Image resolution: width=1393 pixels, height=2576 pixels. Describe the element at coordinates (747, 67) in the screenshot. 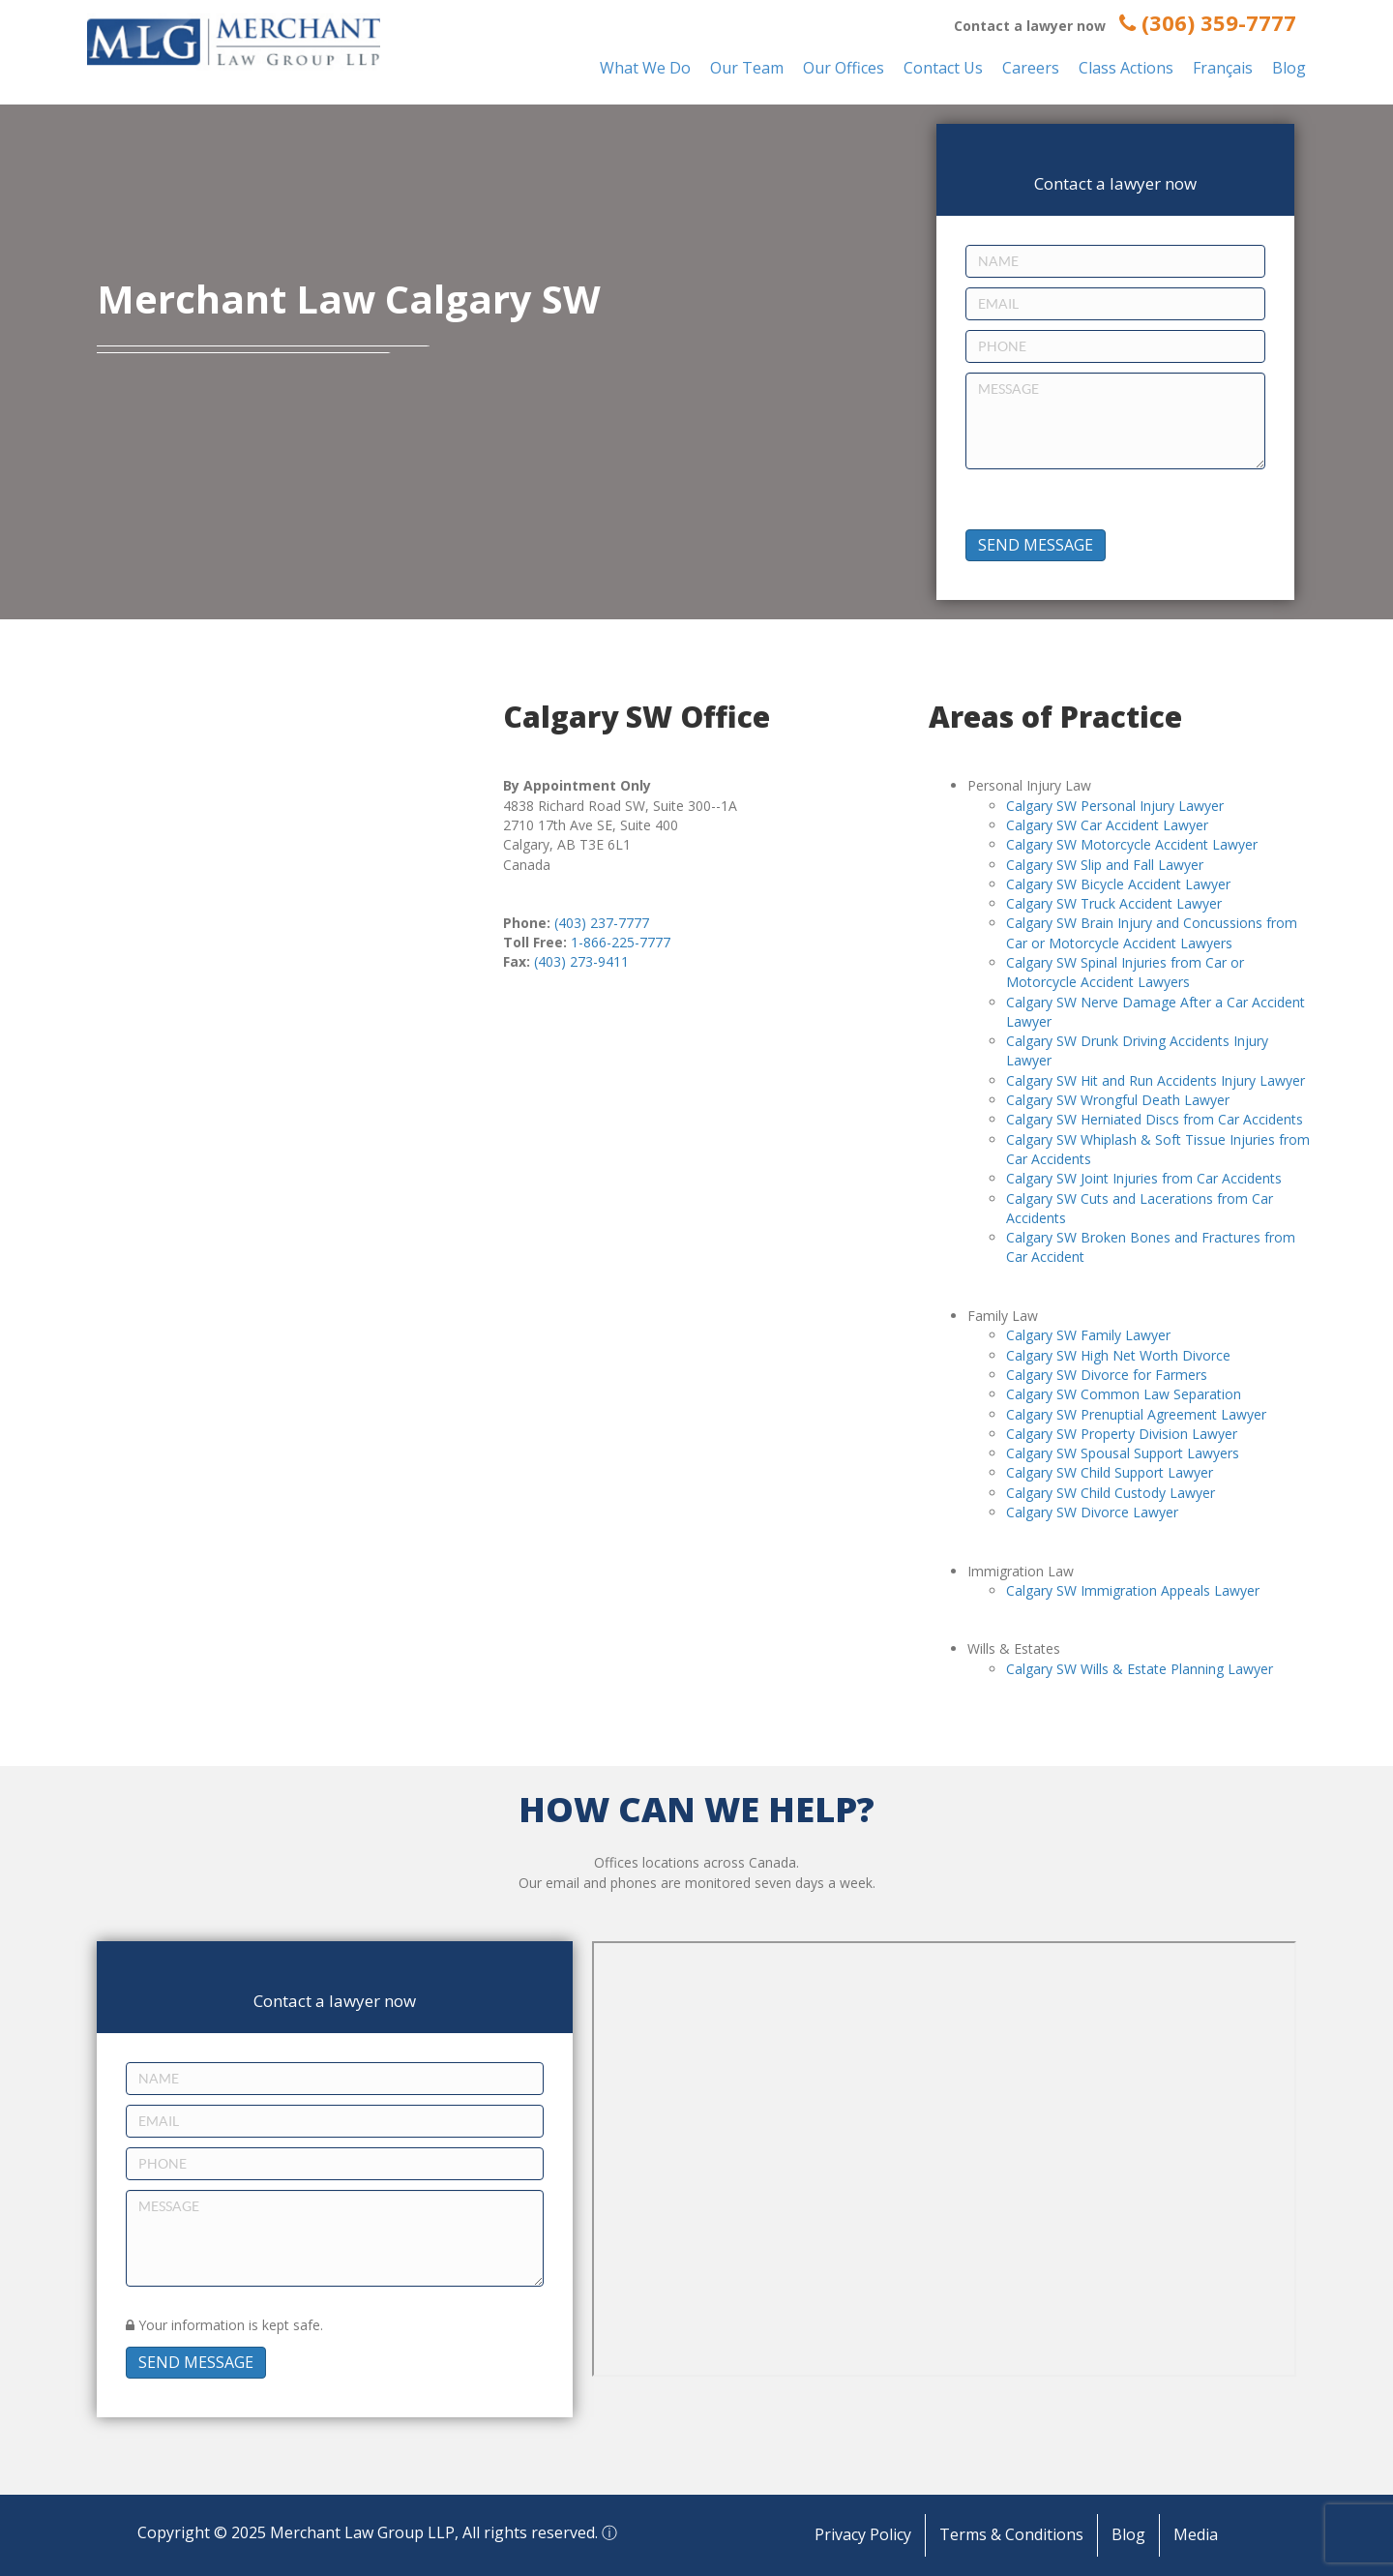

I see `Our Team` at that location.